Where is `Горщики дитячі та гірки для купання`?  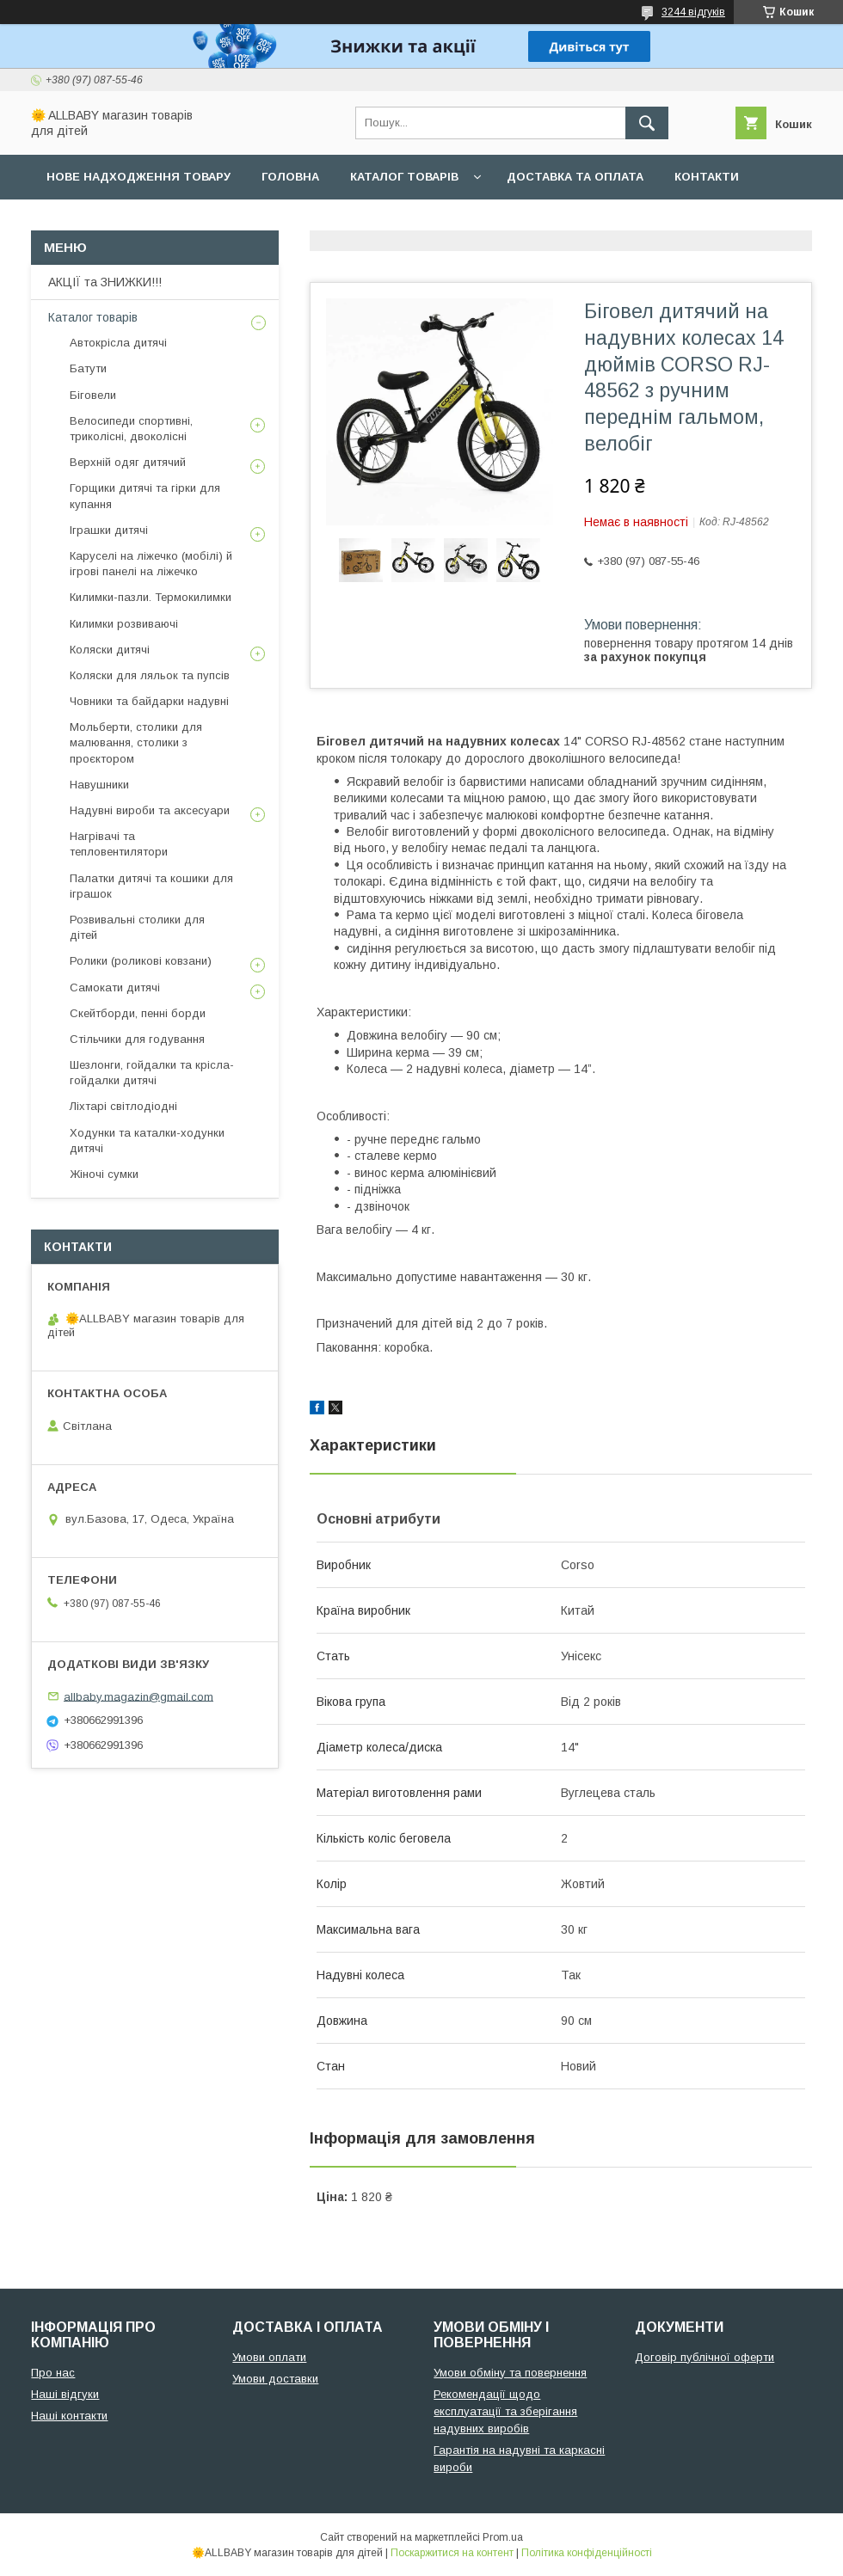
Горщики дитячі та гірки для купання is located at coordinates (145, 495).